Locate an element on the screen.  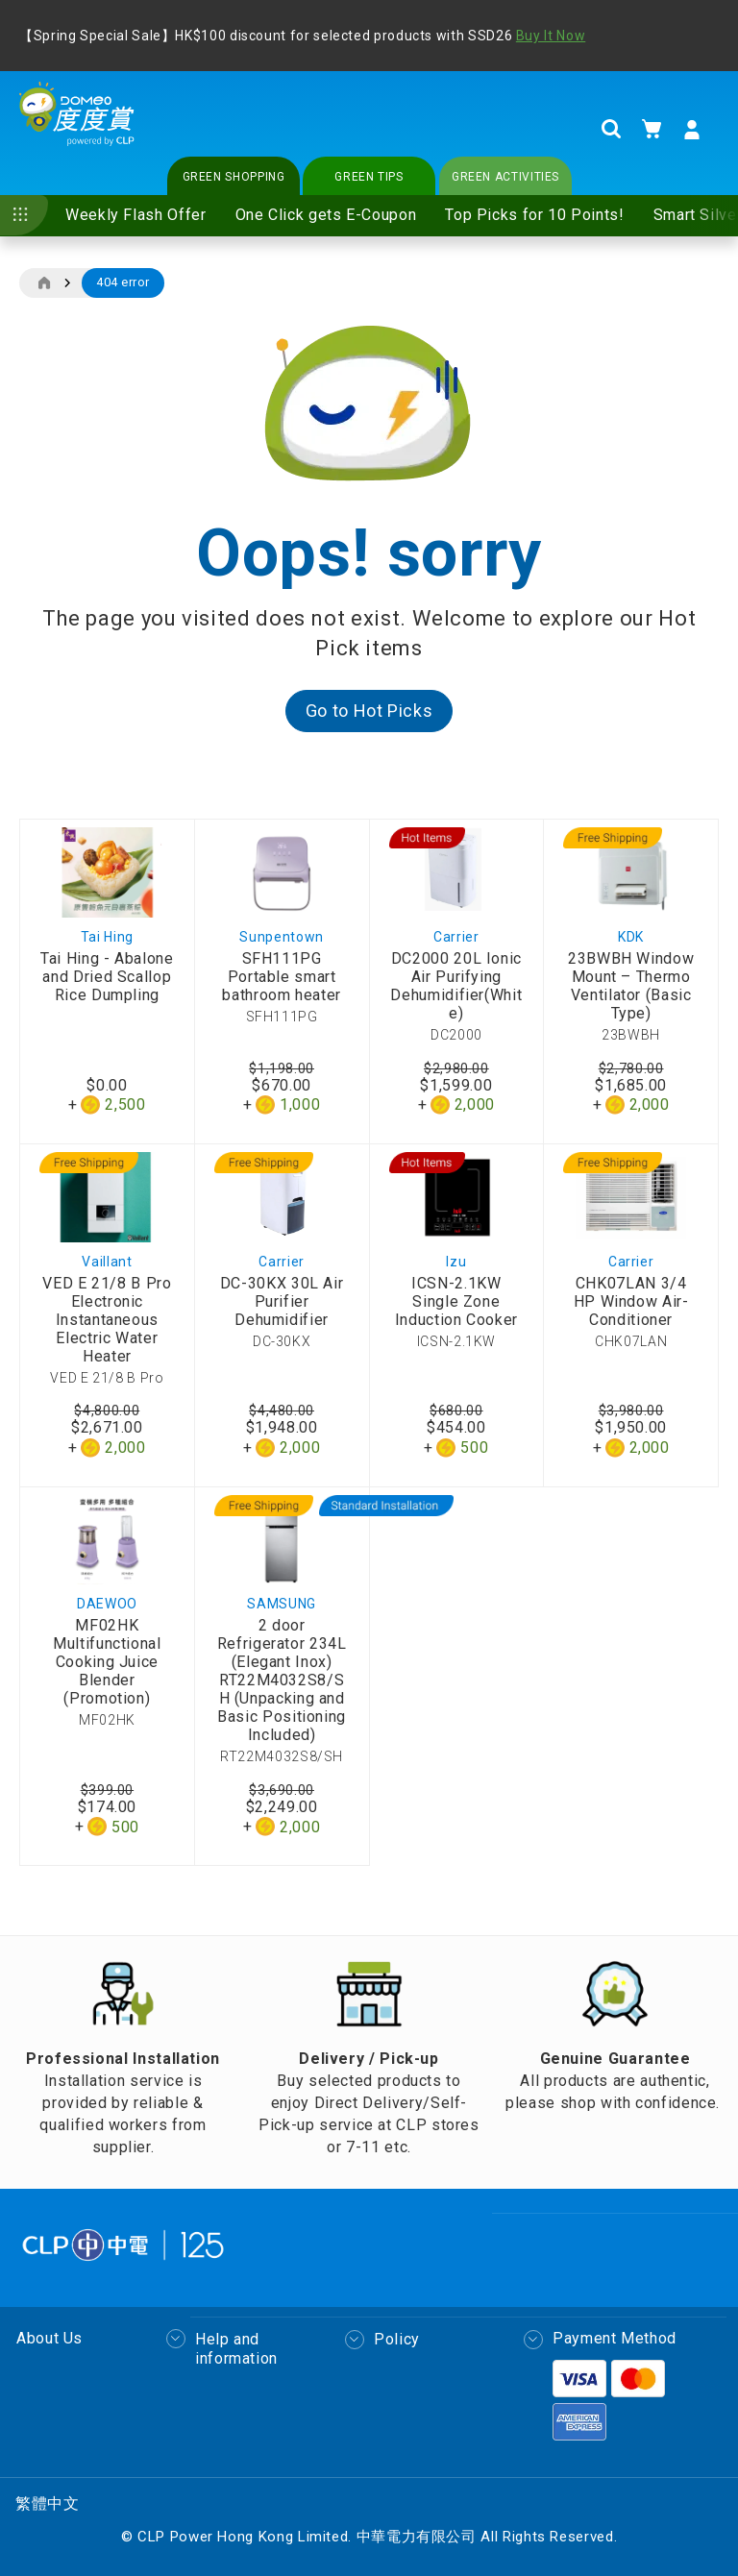
DC2000 20L Ionic Air Purifying Dehumidifier(White) is located at coordinates (456, 985).